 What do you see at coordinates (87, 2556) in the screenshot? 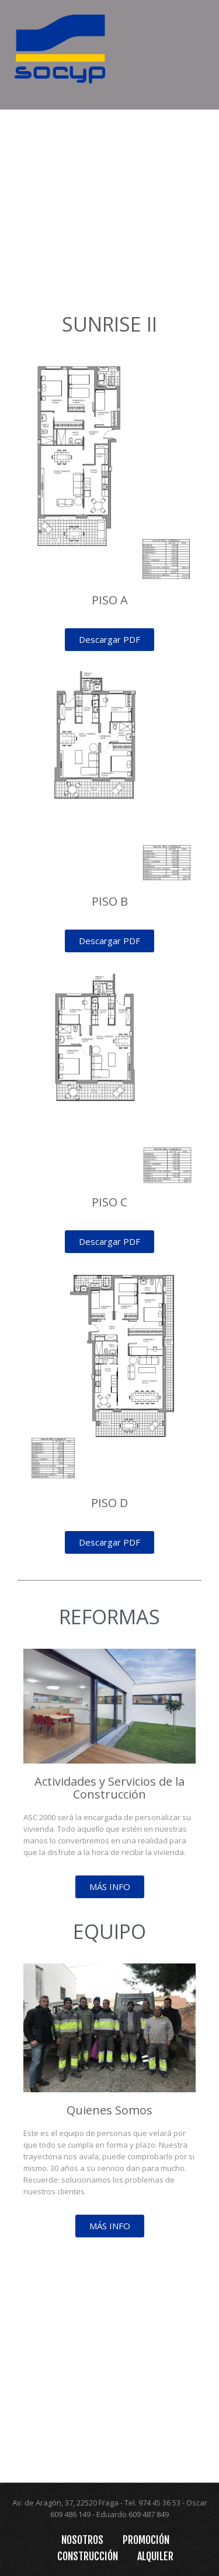
I see `Construcción` at bounding box center [87, 2556].